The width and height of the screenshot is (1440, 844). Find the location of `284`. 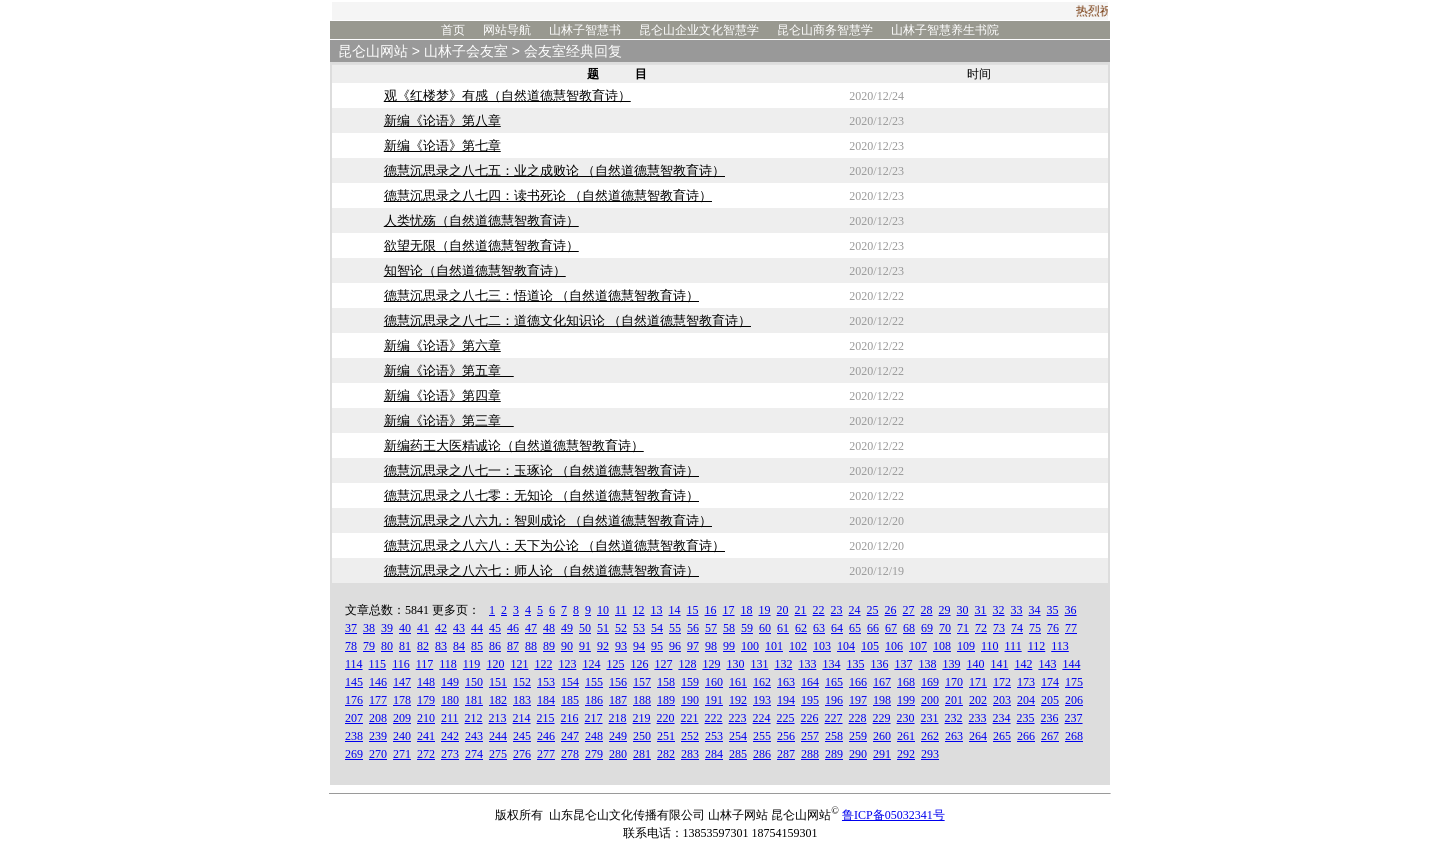

284 is located at coordinates (714, 754).